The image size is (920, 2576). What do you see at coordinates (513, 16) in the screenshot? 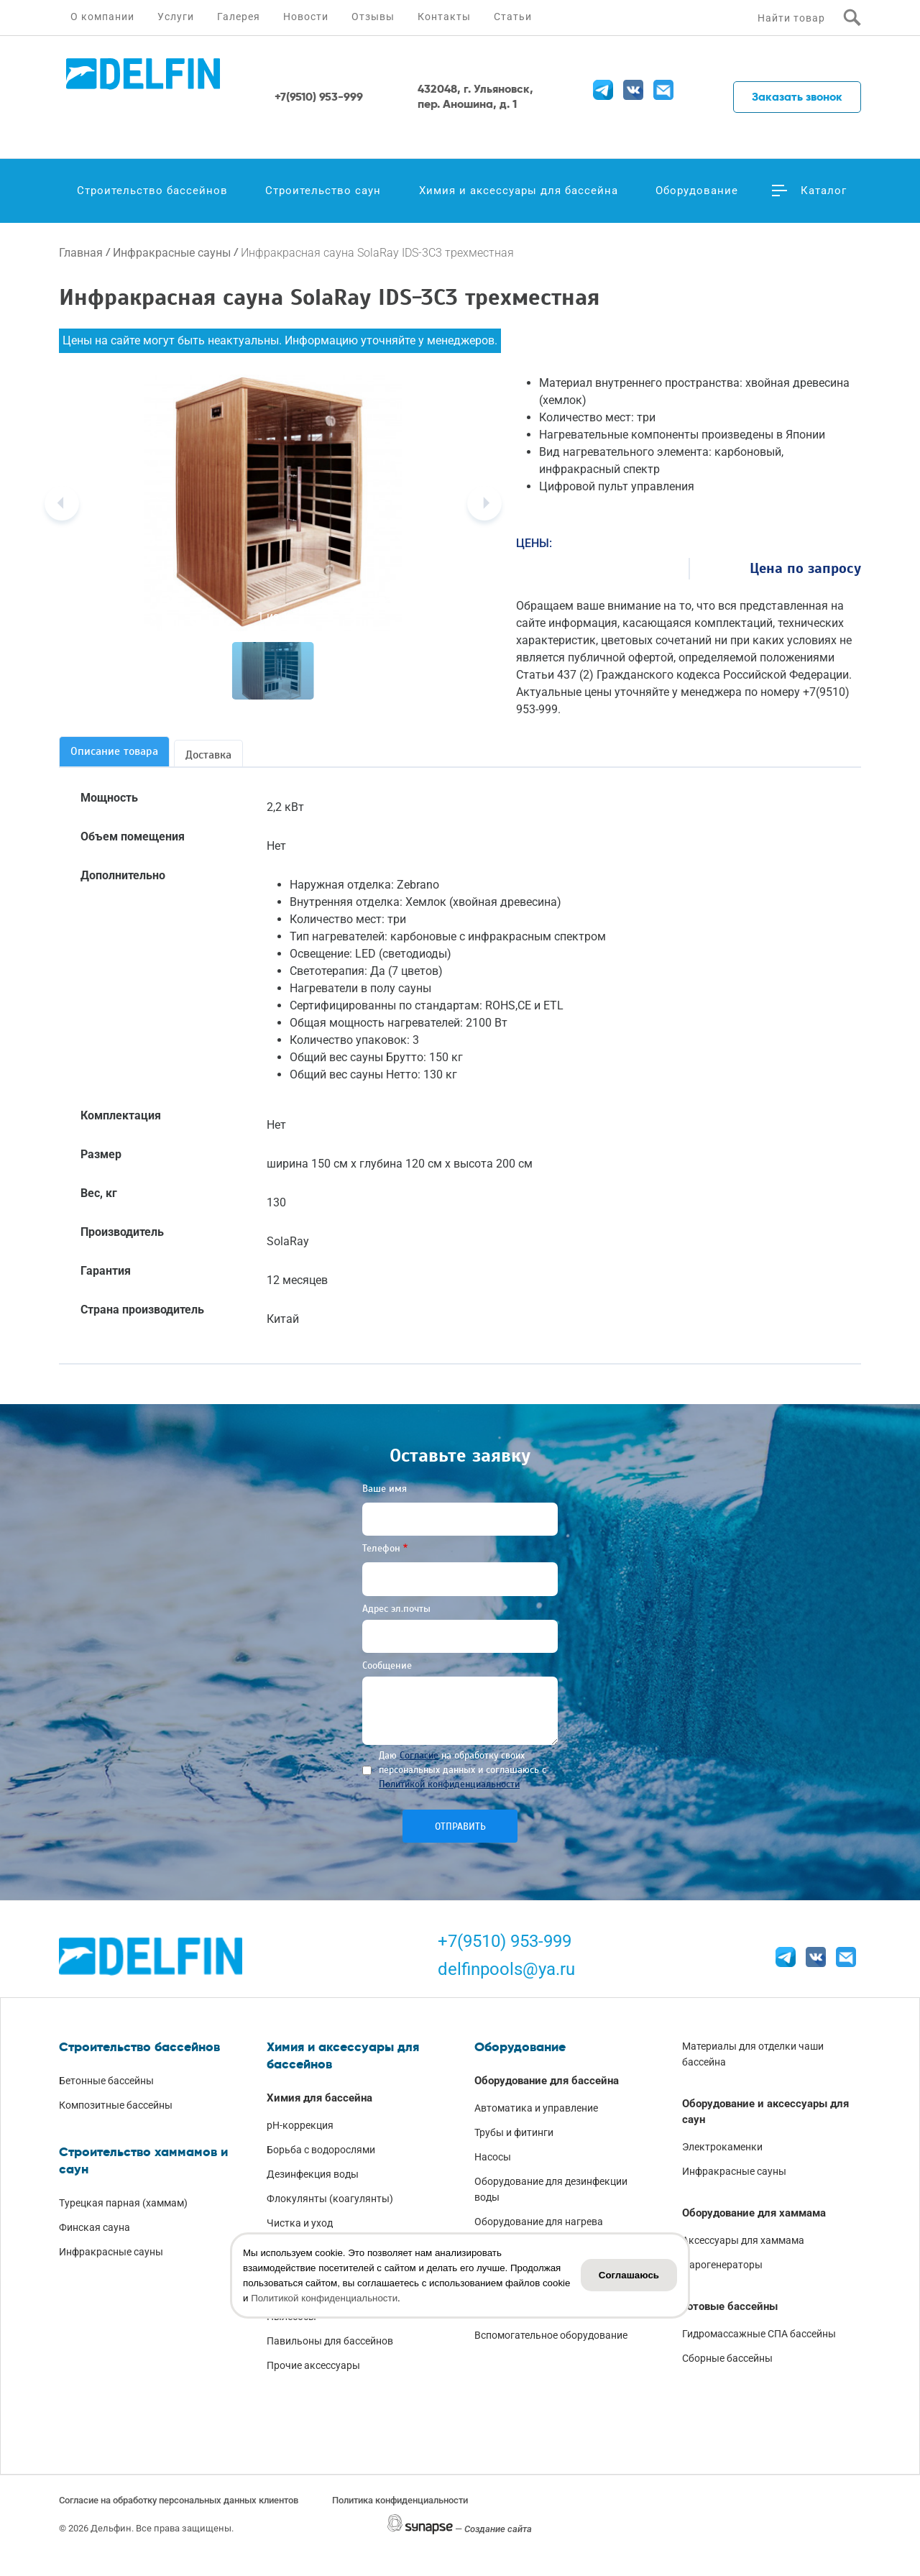
I see `Статьи` at bounding box center [513, 16].